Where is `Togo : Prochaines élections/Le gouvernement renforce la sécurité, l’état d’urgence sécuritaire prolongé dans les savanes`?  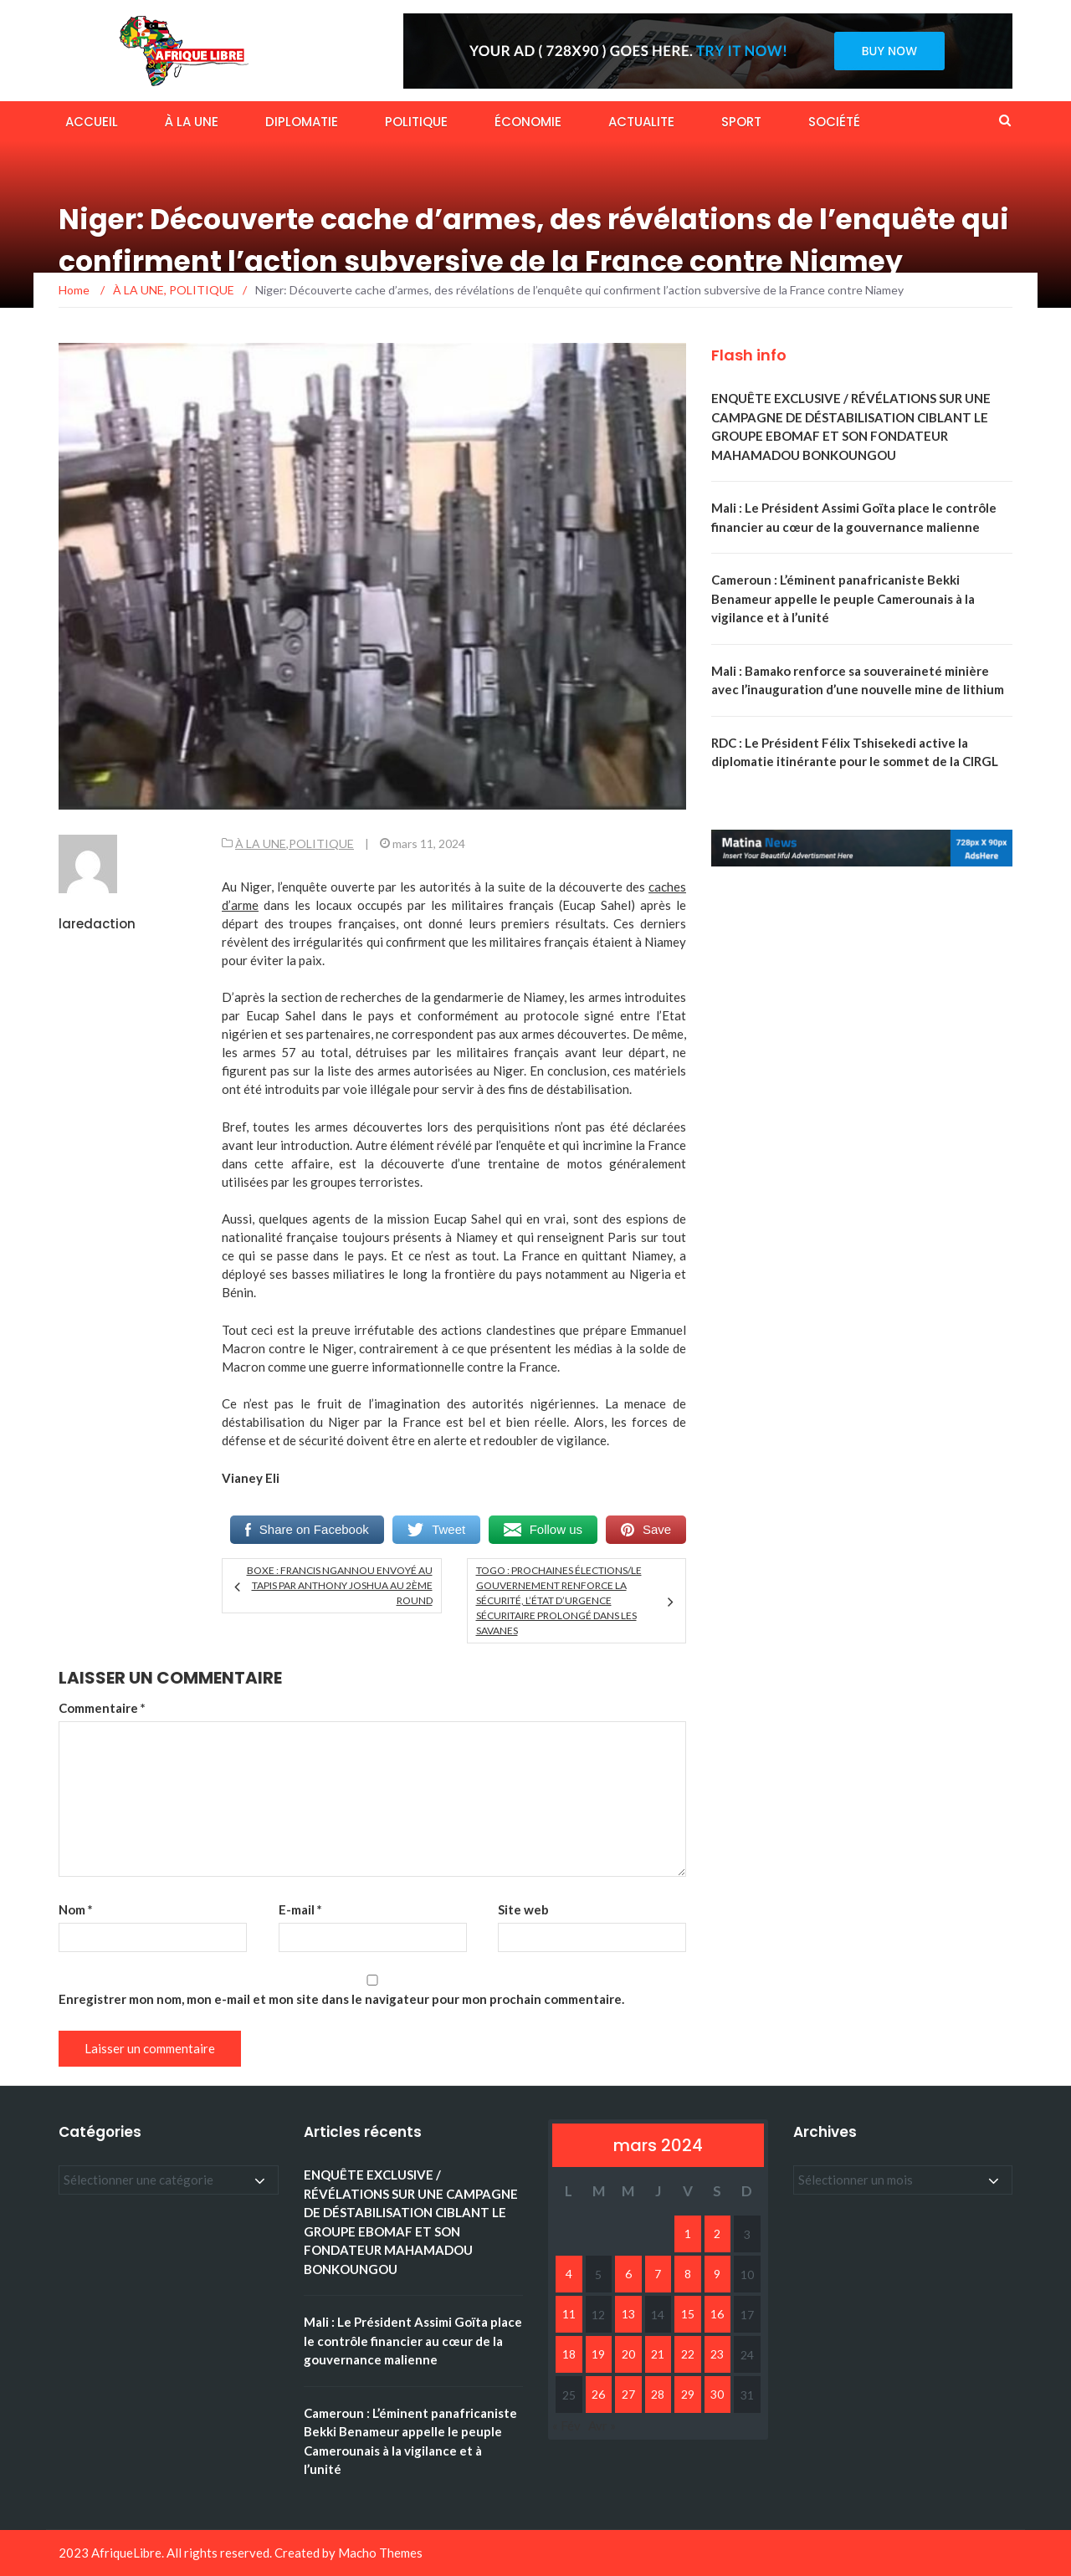
Togo : Prochaines élections/Le gouvernement renforce la sécurité, l’état d’urgence sécuritaire prolongé dans les savanes is located at coordinates (559, 1600).